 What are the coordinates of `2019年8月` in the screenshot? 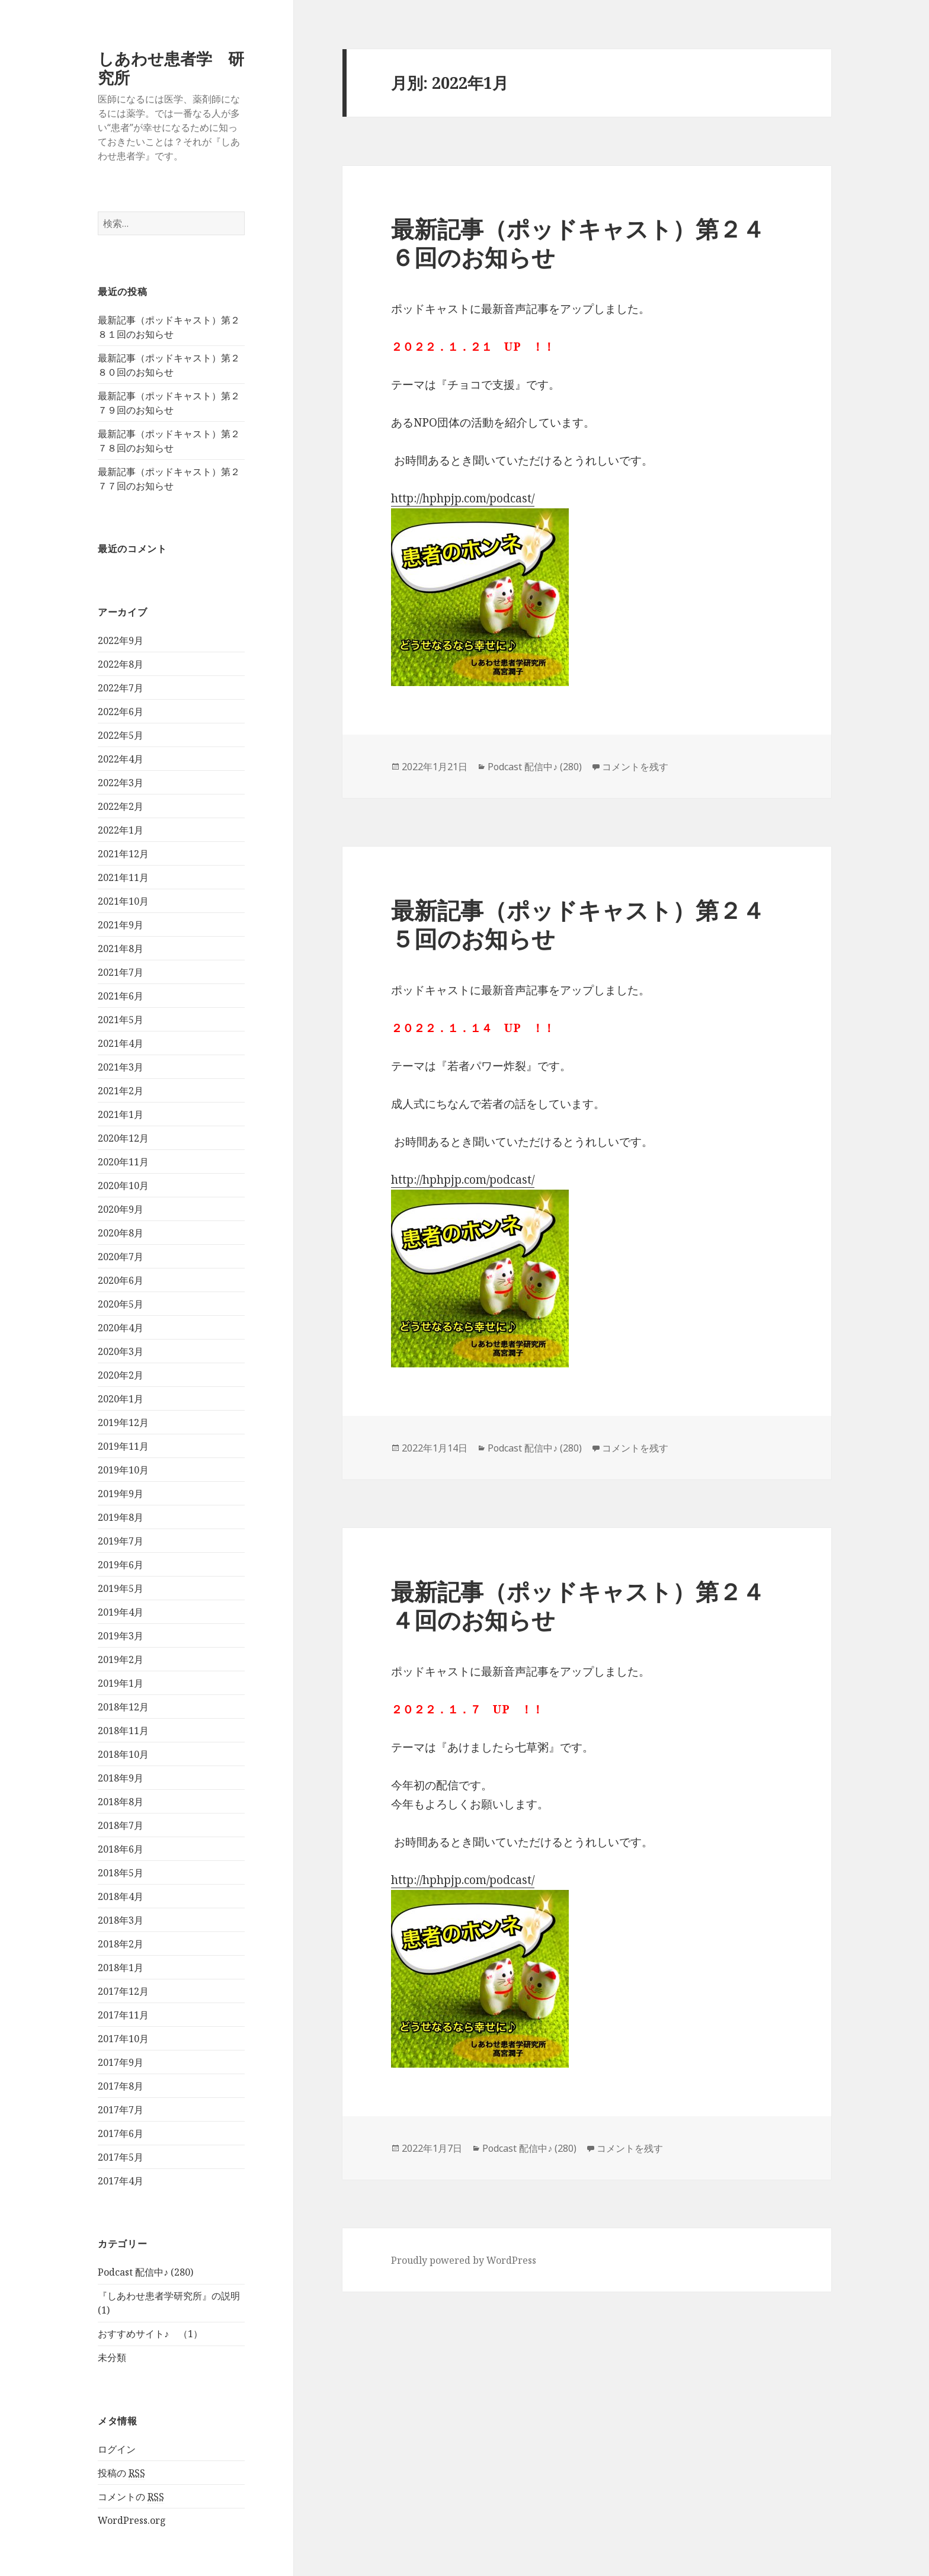 It's located at (120, 1517).